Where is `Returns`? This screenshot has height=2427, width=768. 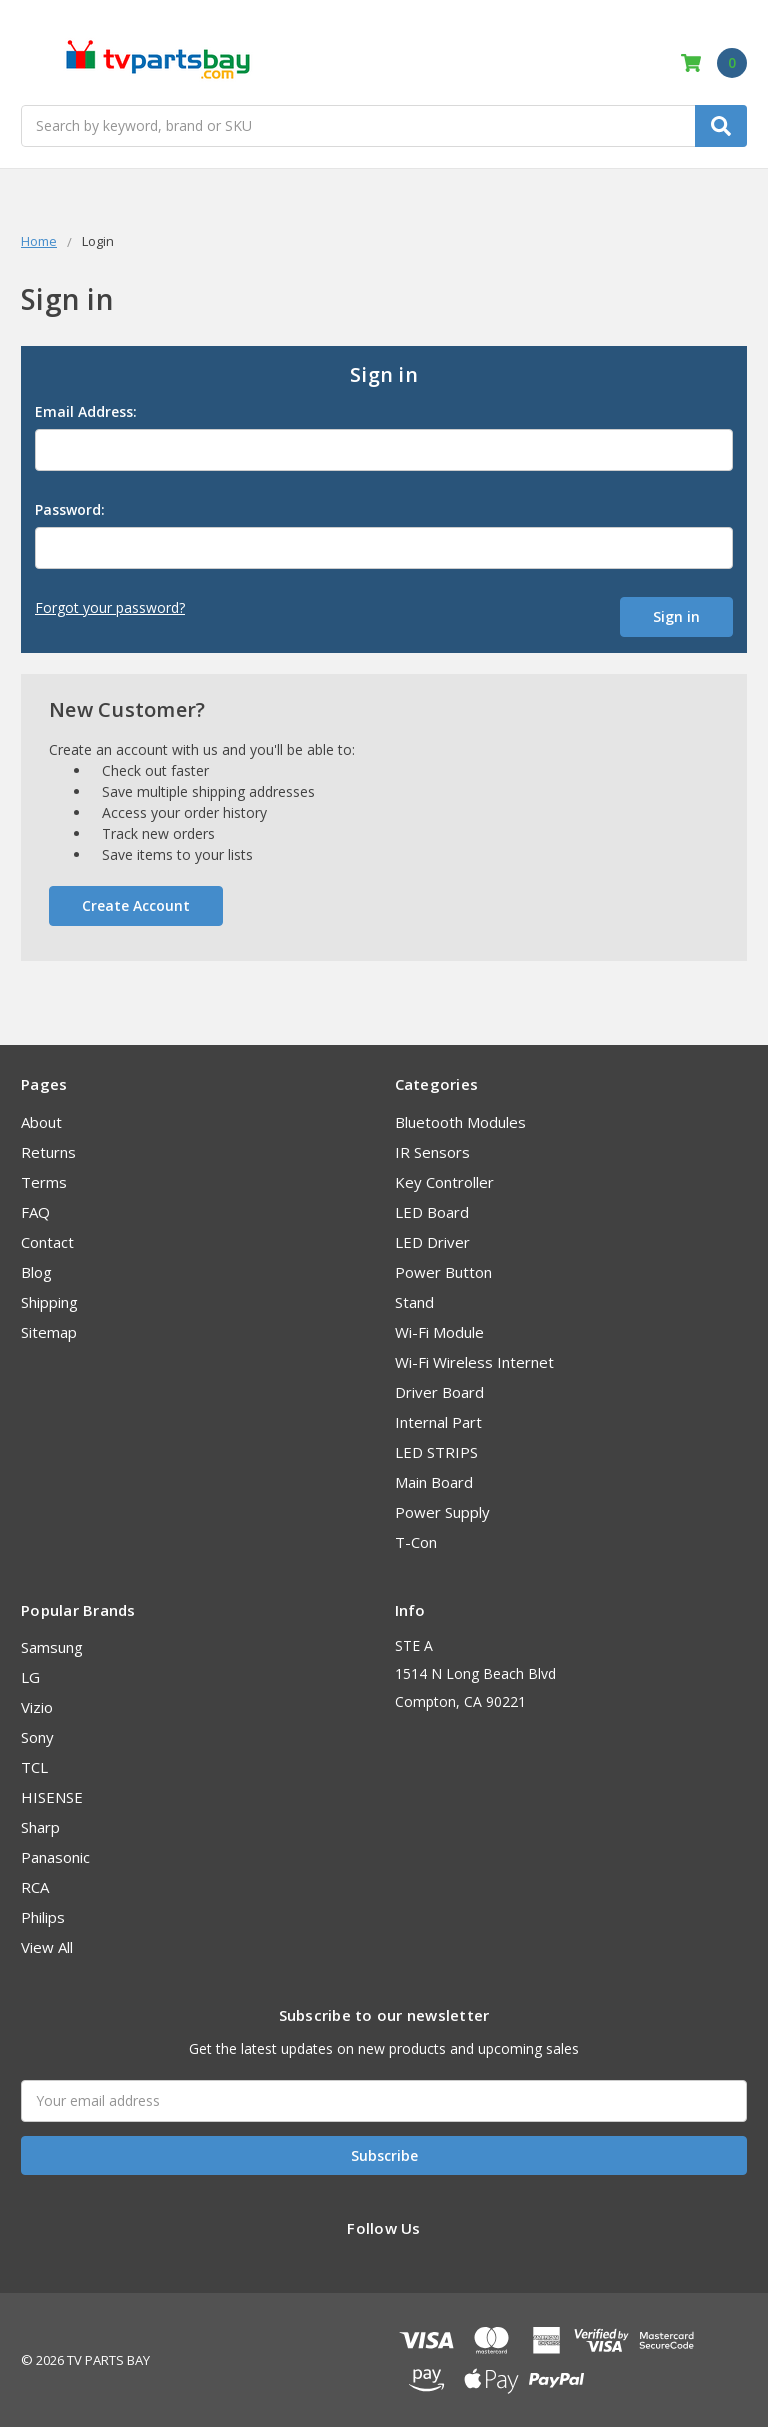
Returns is located at coordinates (48, 1150).